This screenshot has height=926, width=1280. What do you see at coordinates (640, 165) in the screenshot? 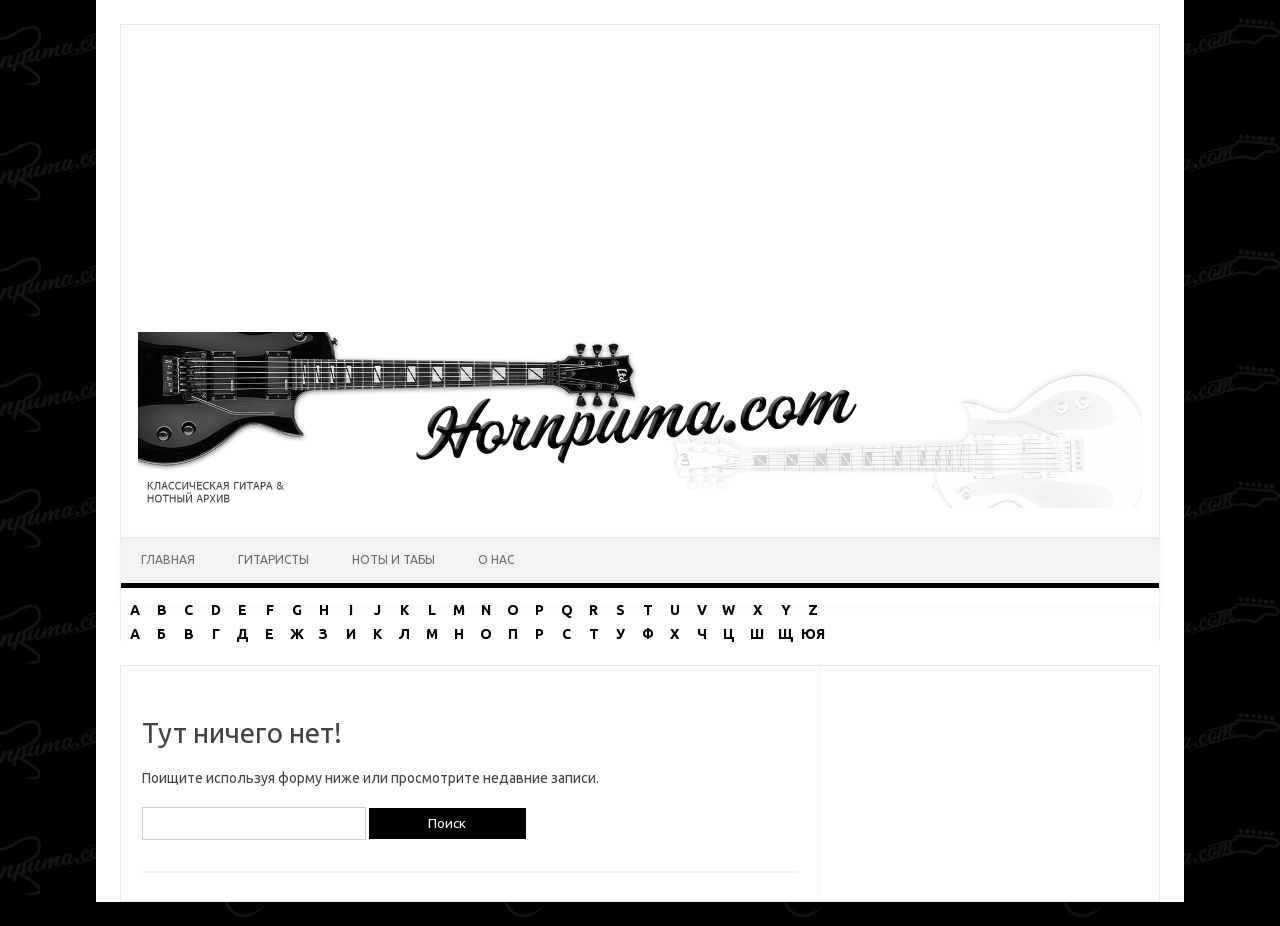
I see `[Advertisement]` at bounding box center [640, 165].